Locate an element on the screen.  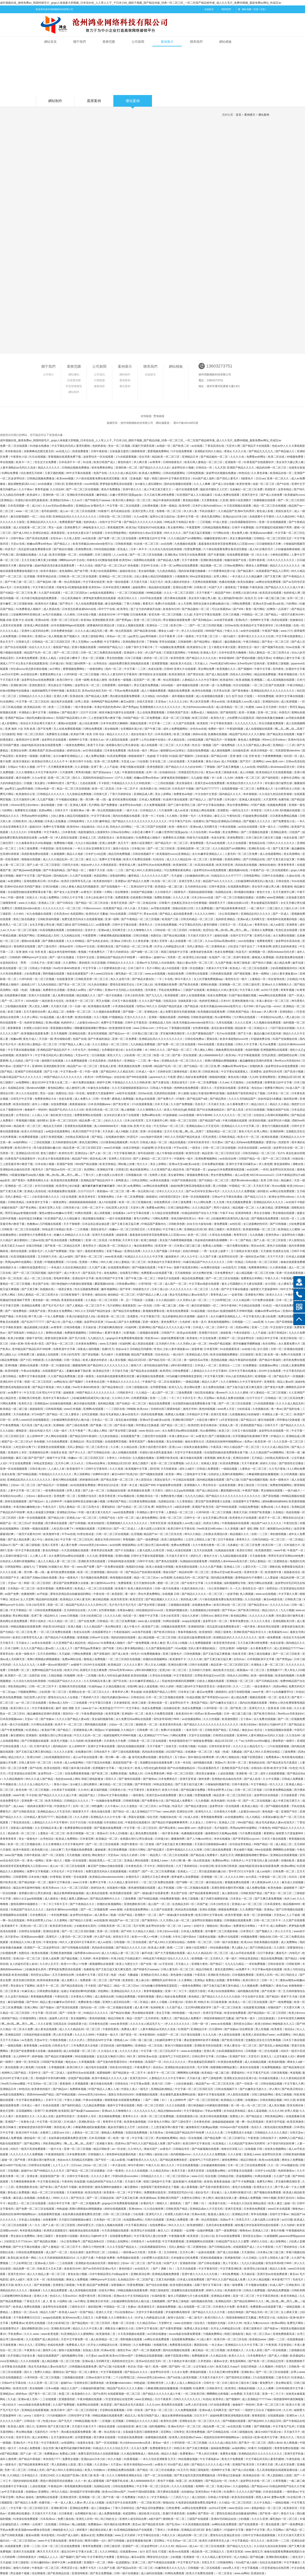
亚洲天堂男人天堂 is located at coordinates (143, 511).